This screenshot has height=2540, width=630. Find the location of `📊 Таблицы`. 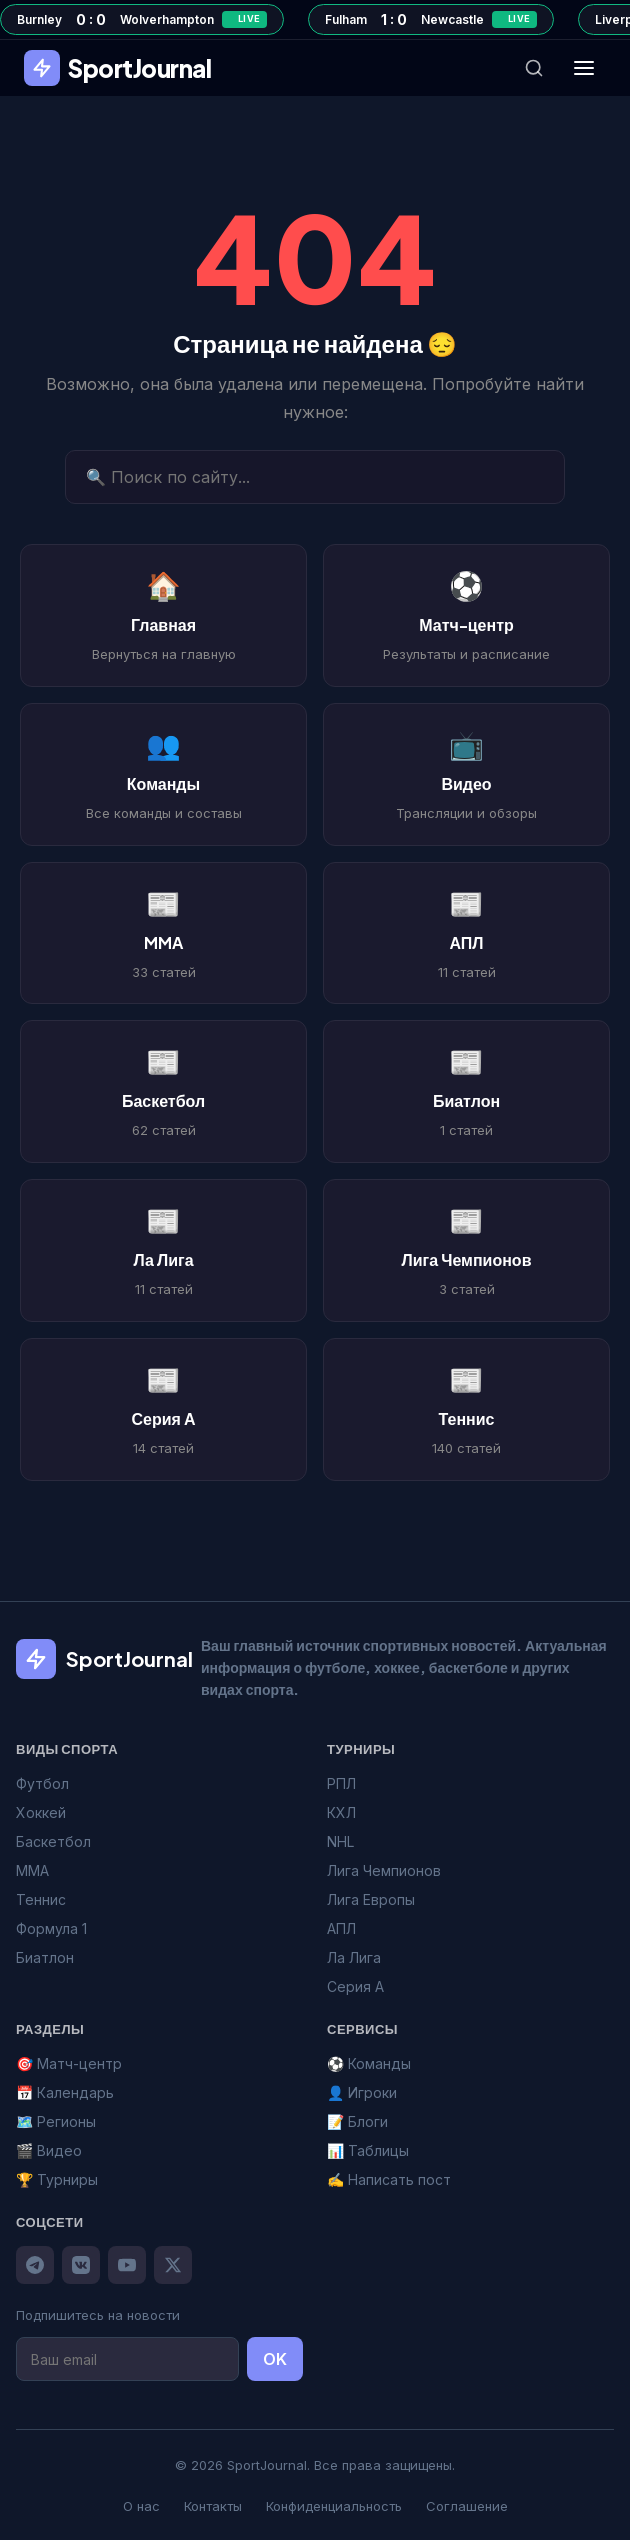

📊 Таблицы is located at coordinates (368, 2150).